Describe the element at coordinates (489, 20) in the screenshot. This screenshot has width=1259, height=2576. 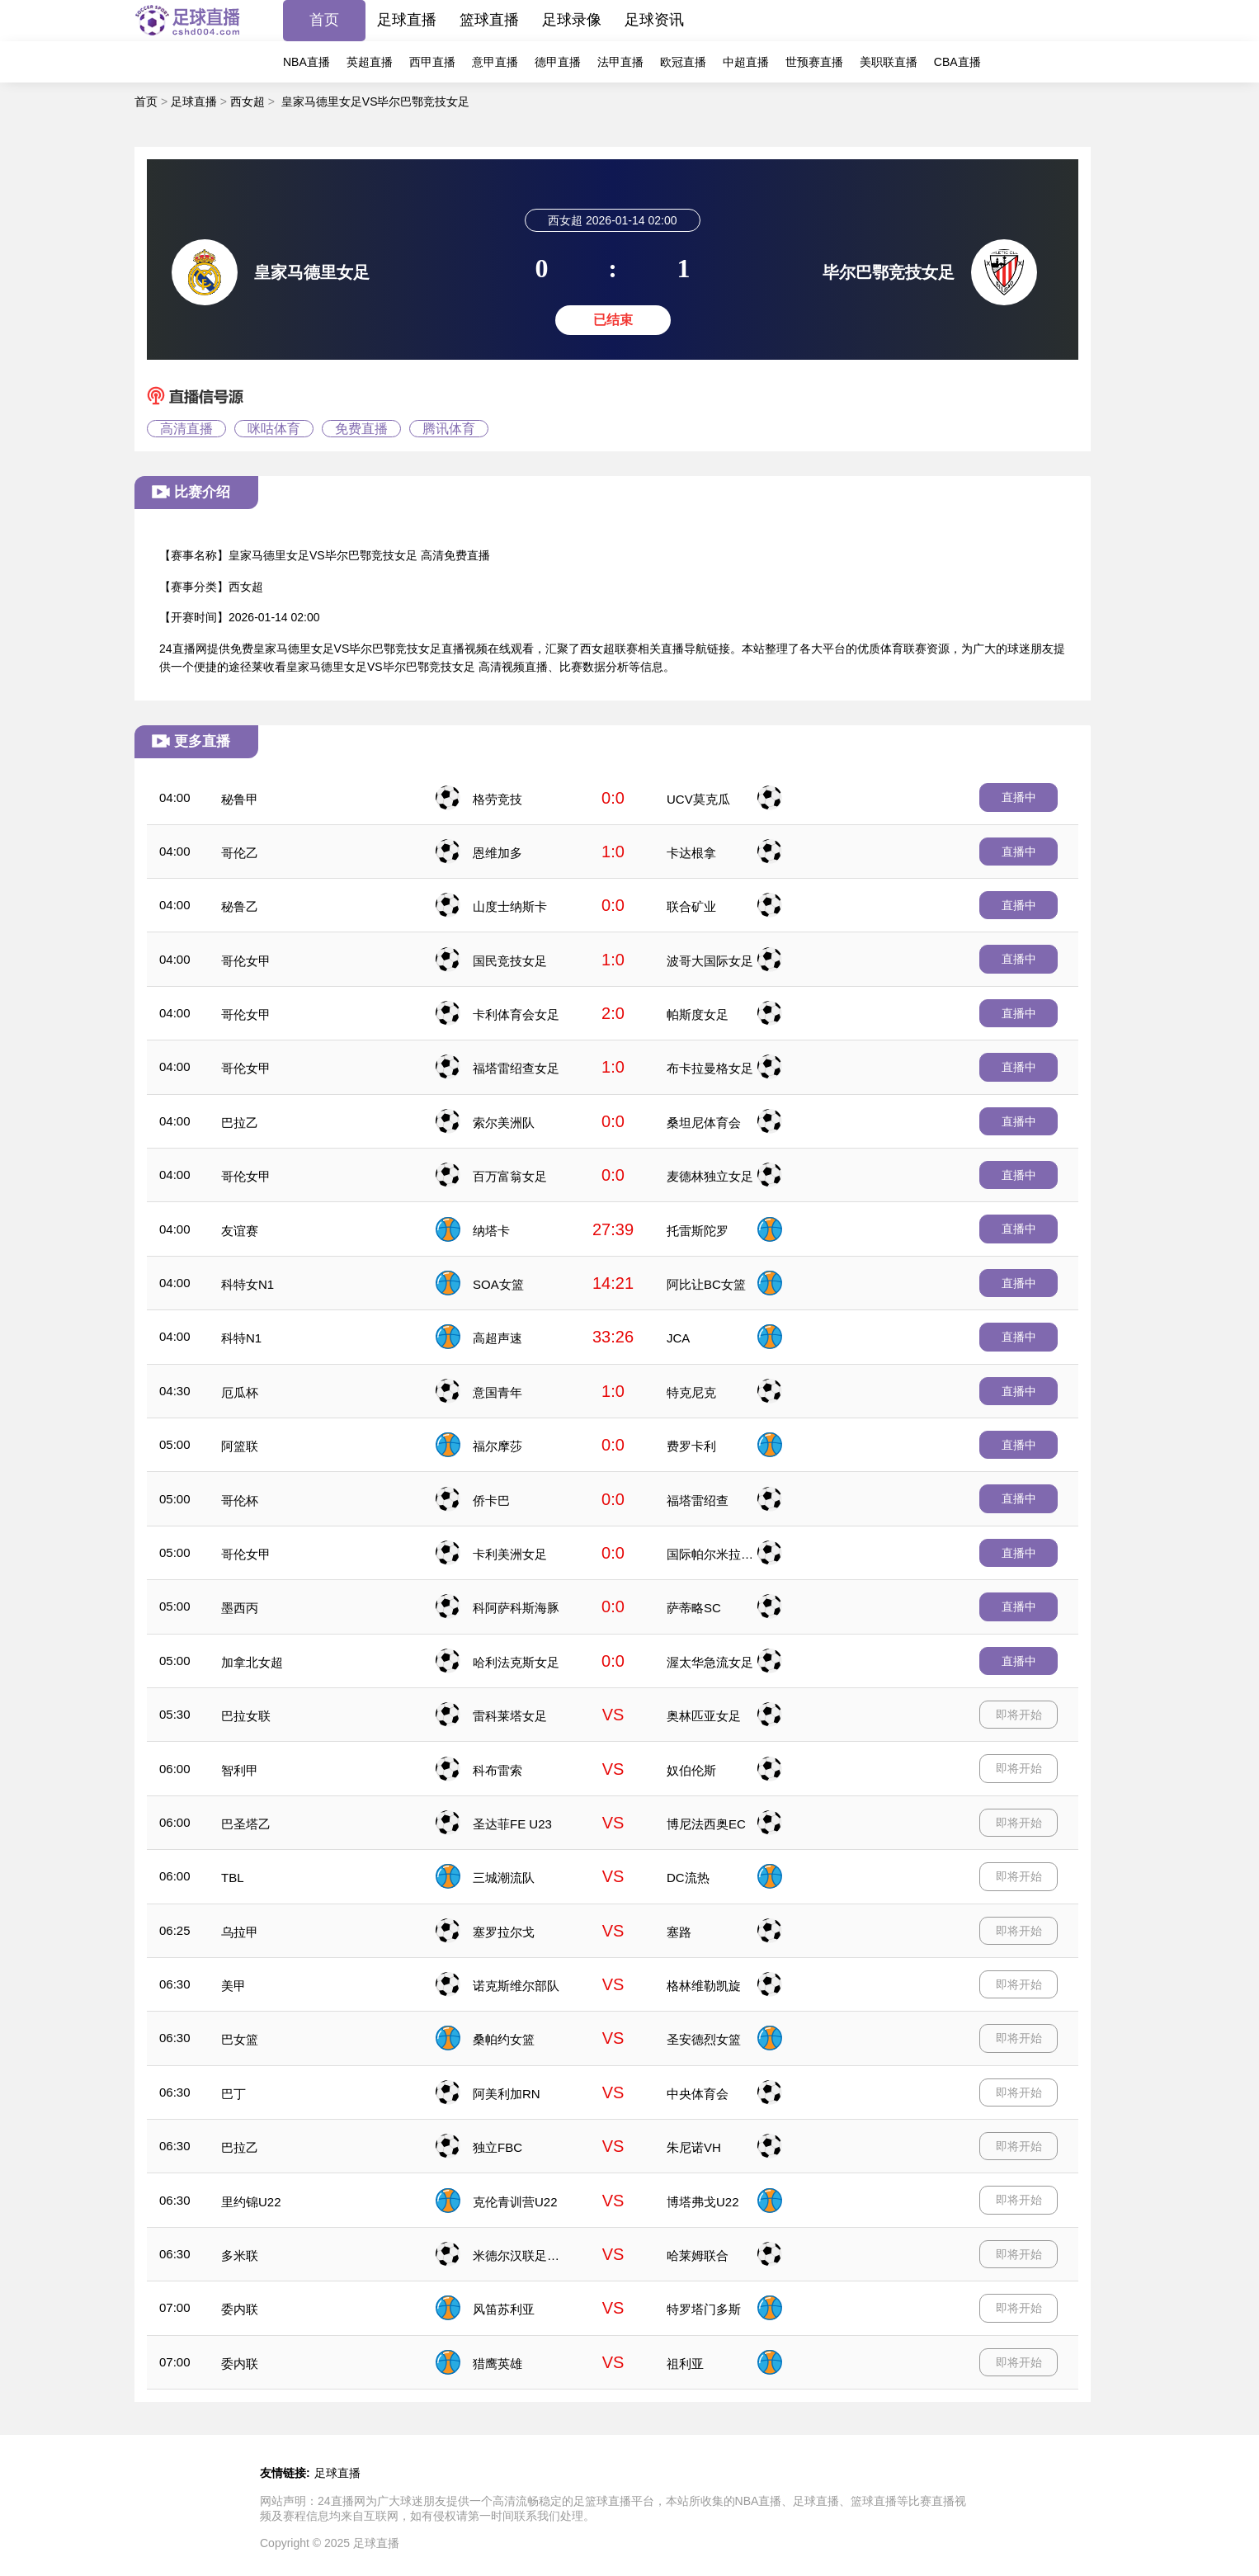
I see `篮球直播` at that location.